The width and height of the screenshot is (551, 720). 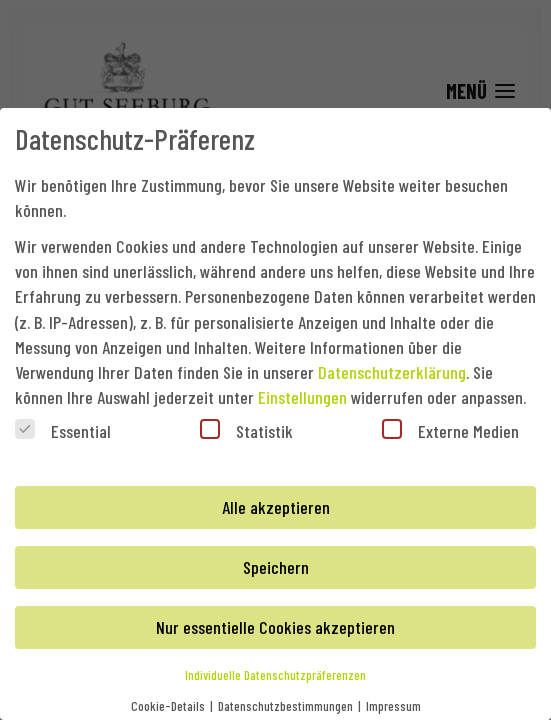 What do you see at coordinates (392, 372) in the screenshot?
I see `Datenschutzerklärung` at bounding box center [392, 372].